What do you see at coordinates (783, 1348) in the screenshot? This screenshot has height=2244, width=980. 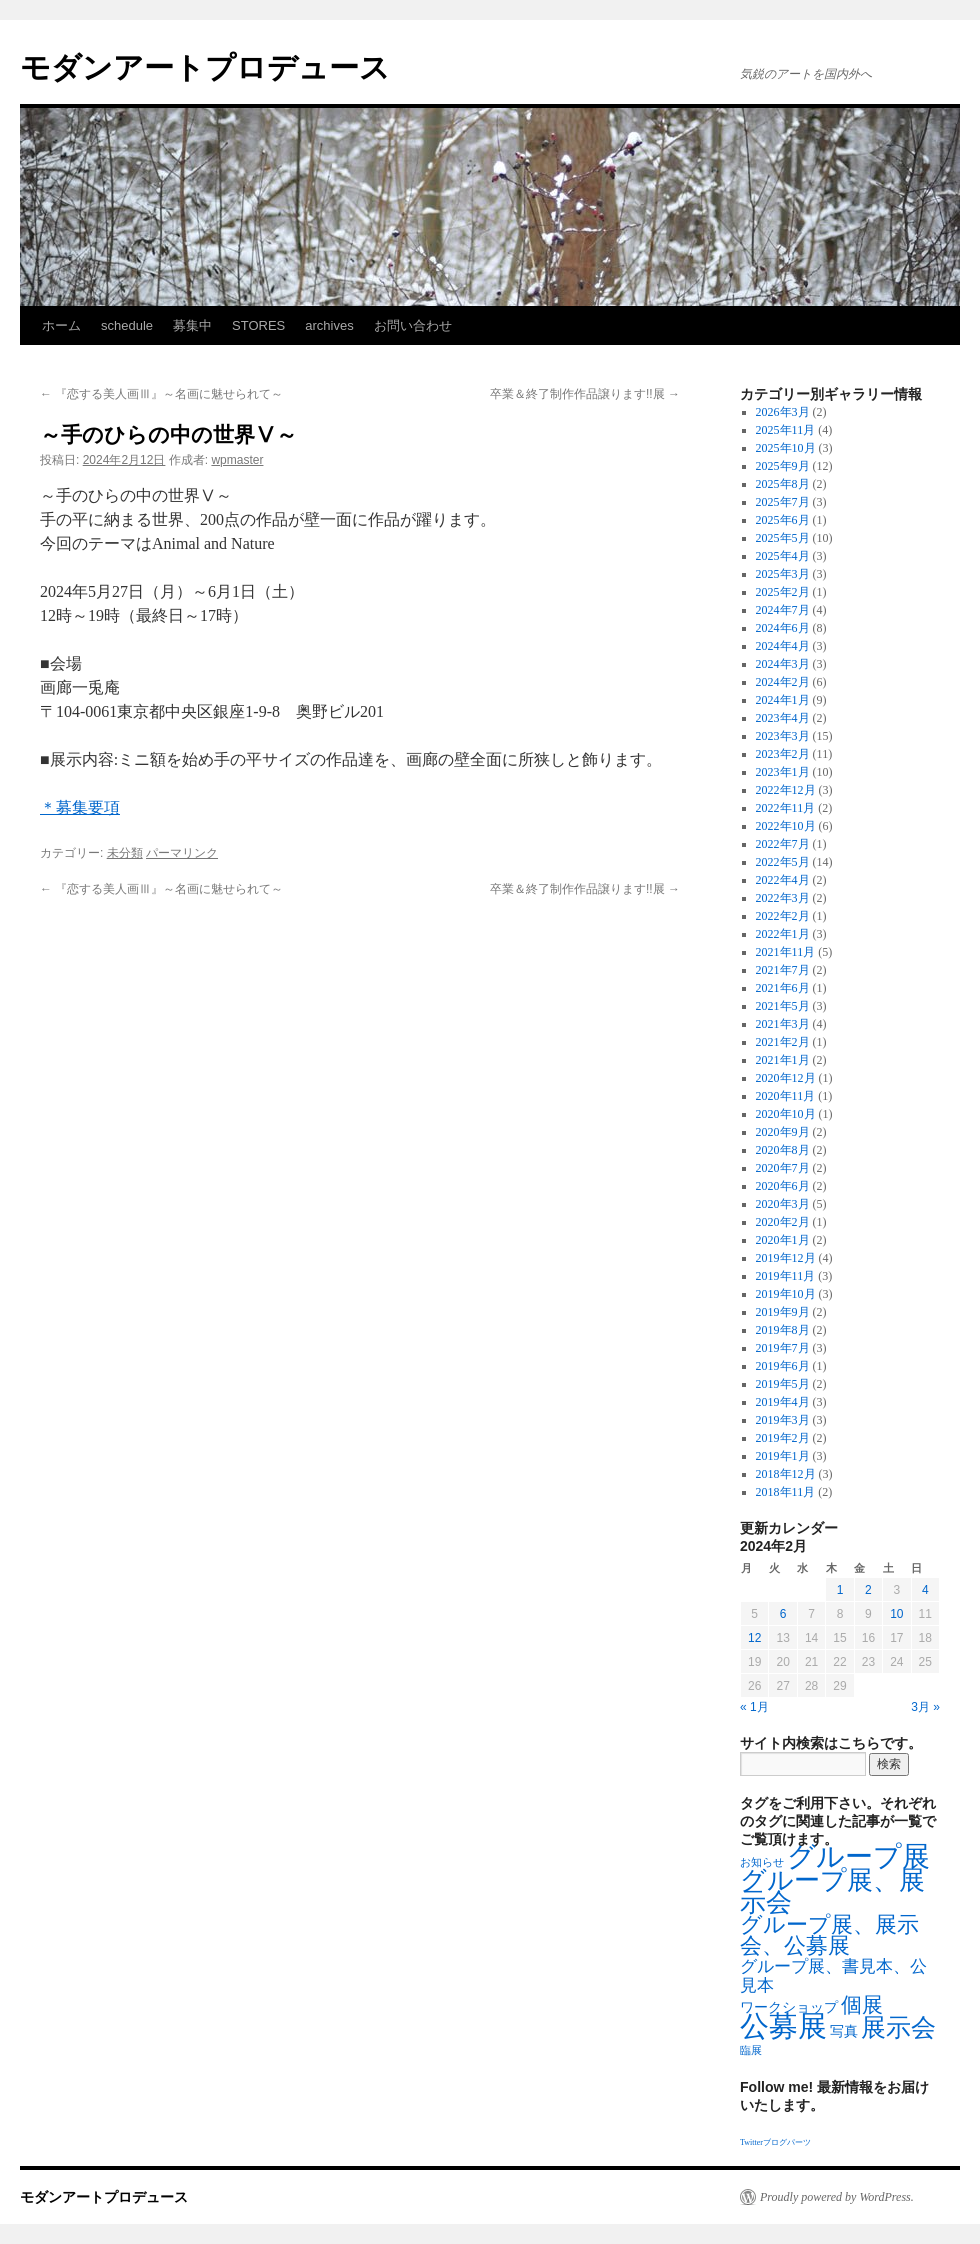 I see `2019年7月` at bounding box center [783, 1348].